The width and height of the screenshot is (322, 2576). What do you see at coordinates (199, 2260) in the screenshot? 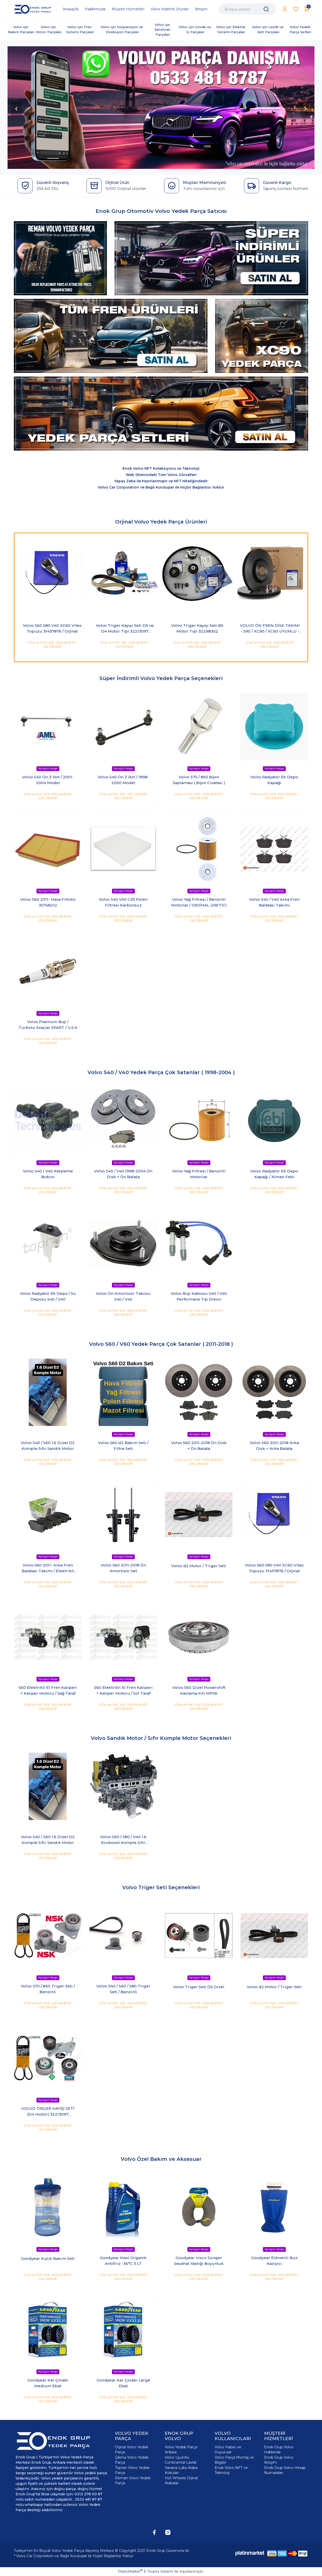
I see `Goodyear Visco Sünger Seyahat Yastığı Boyunluk` at bounding box center [199, 2260].